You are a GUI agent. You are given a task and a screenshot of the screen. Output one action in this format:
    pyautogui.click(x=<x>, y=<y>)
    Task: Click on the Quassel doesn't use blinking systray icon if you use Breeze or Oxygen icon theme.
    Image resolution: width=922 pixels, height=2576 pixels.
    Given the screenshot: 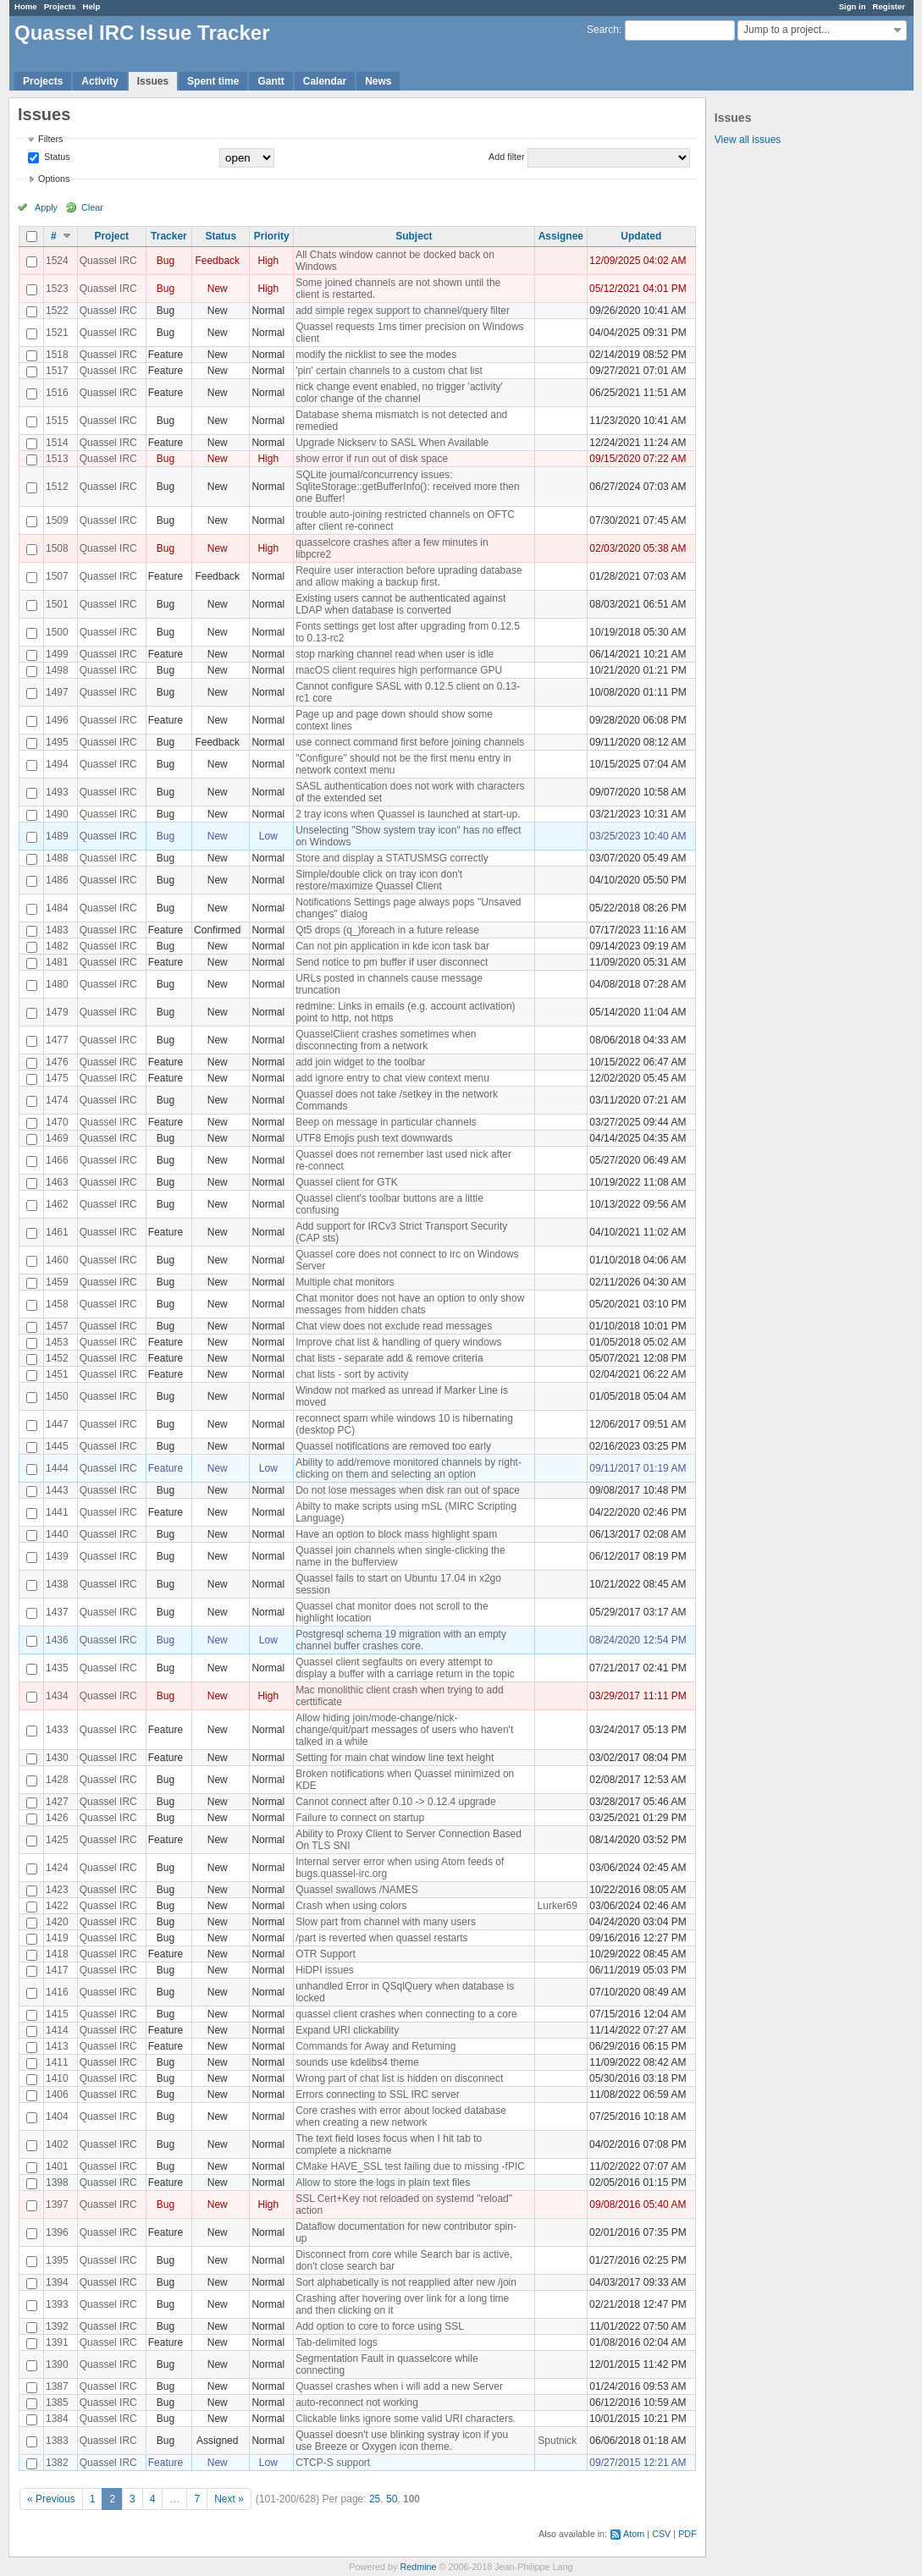 What is the action you would take?
    pyautogui.click(x=401, y=2440)
    